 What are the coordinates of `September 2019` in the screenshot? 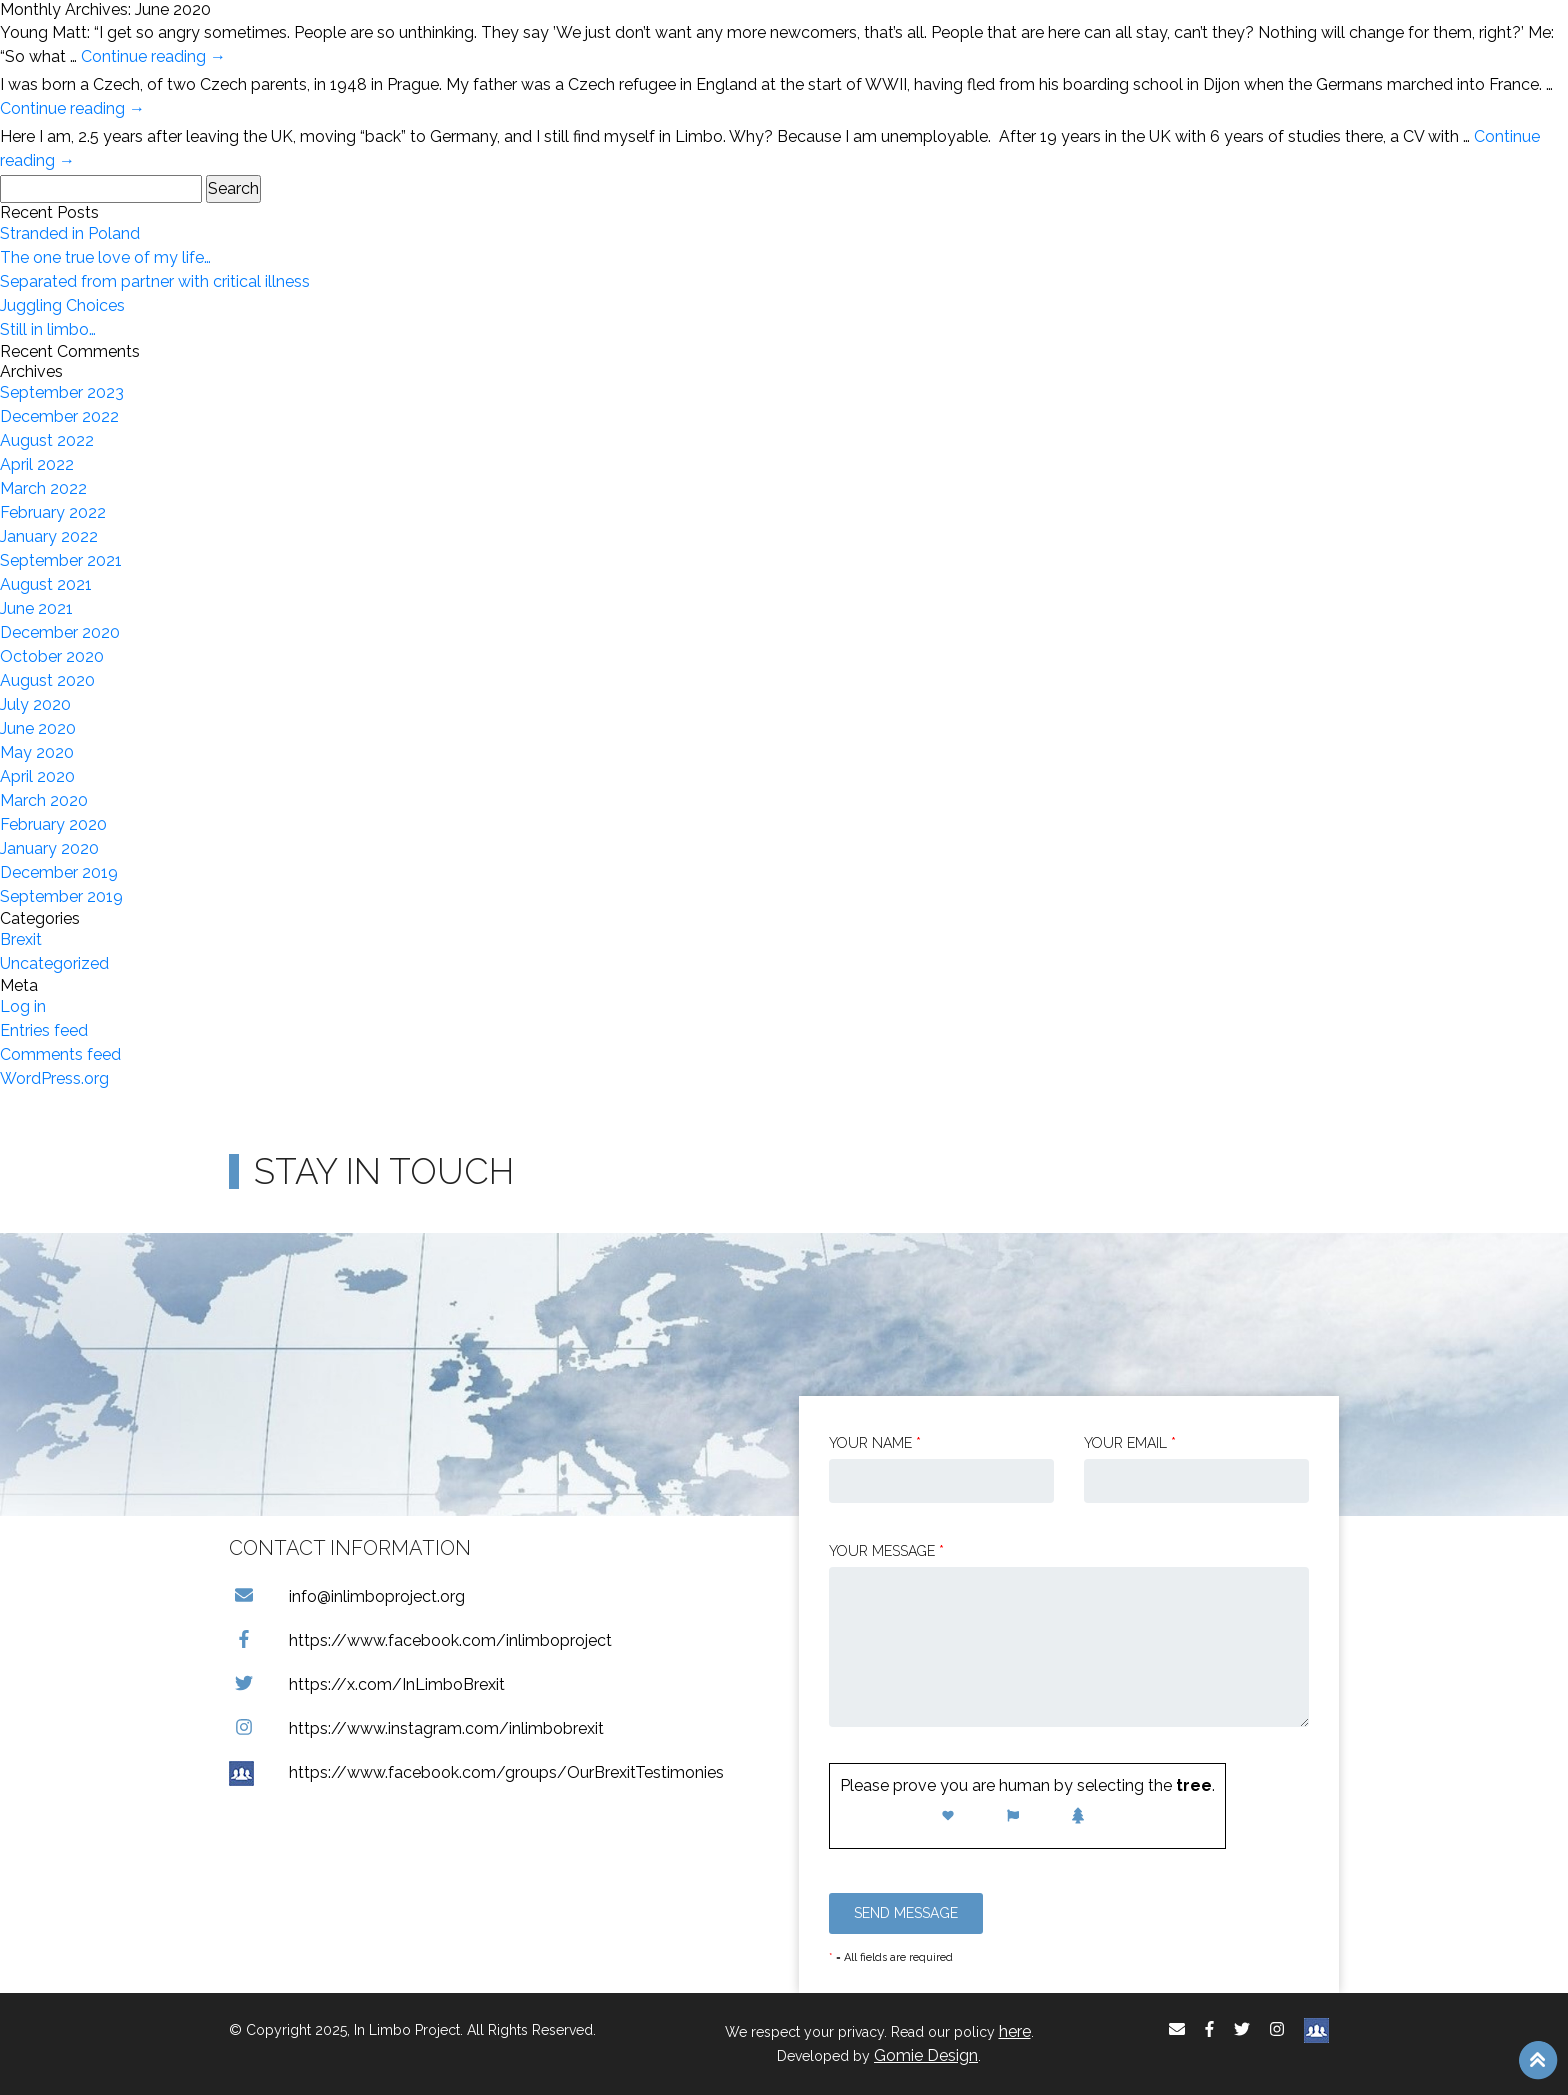 It's located at (61, 896).